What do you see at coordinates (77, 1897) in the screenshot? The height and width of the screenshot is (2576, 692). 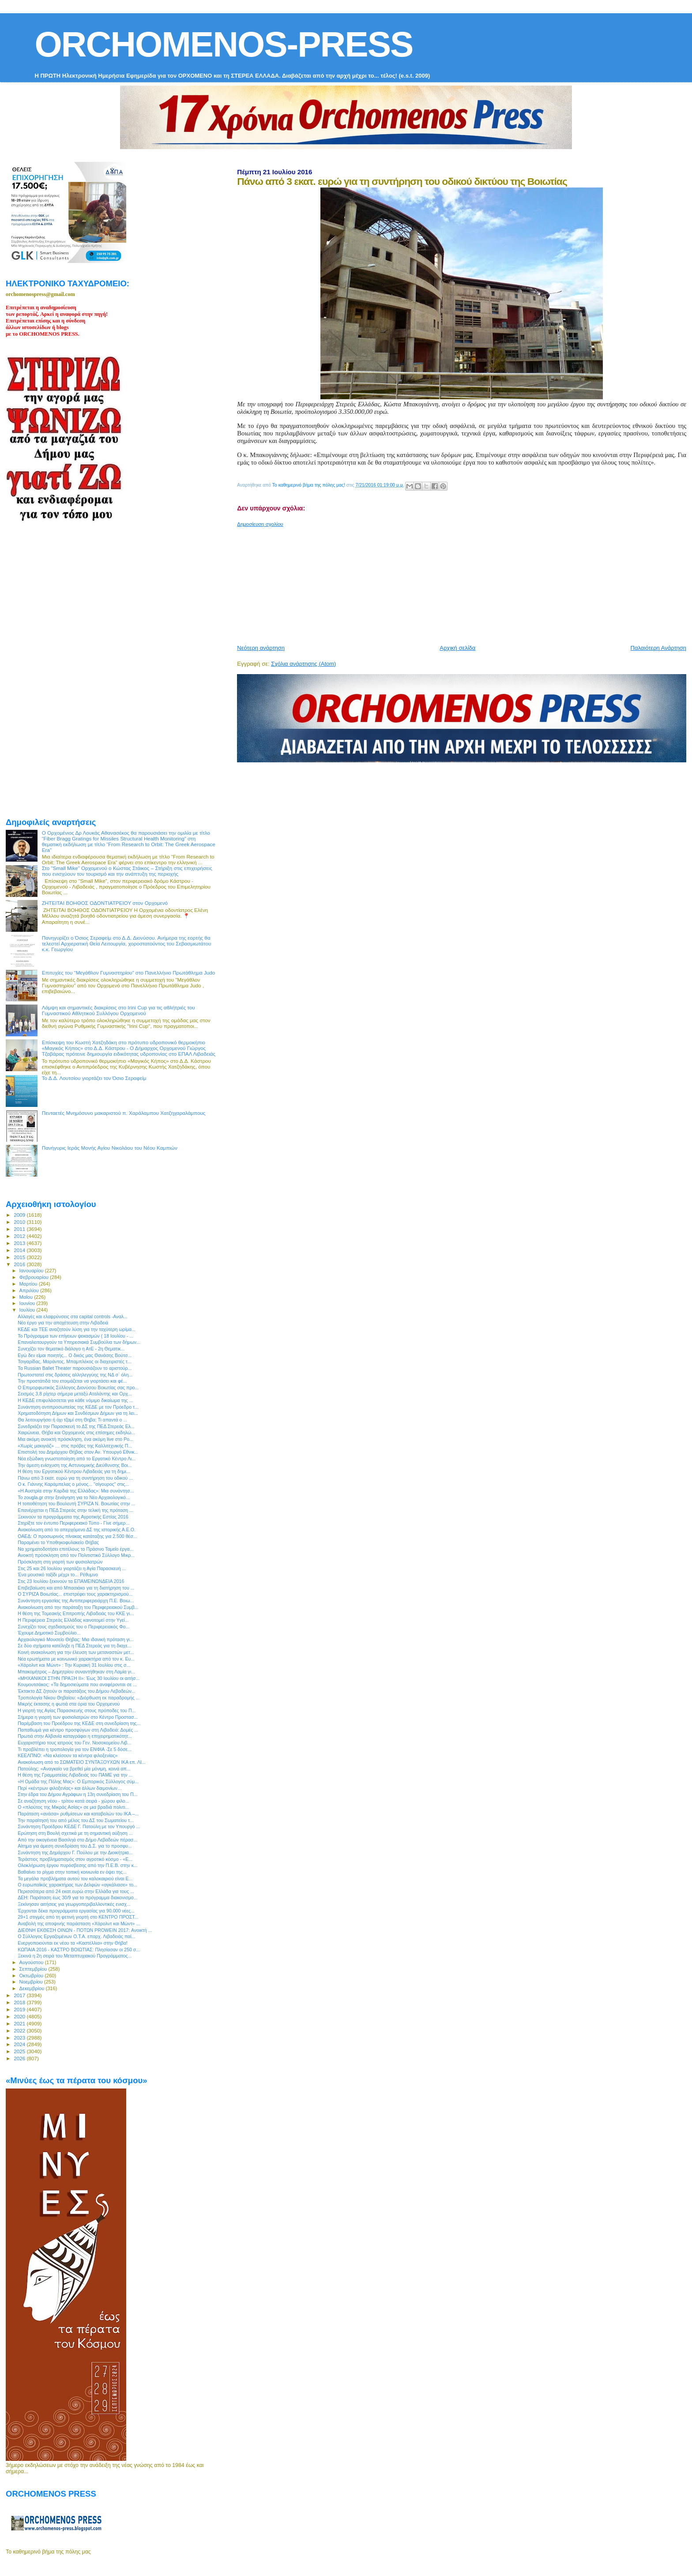 I see `ΔΕΗ: Παράταση έως 30/9 για το πρόγραμμα διακονισμο...` at bounding box center [77, 1897].